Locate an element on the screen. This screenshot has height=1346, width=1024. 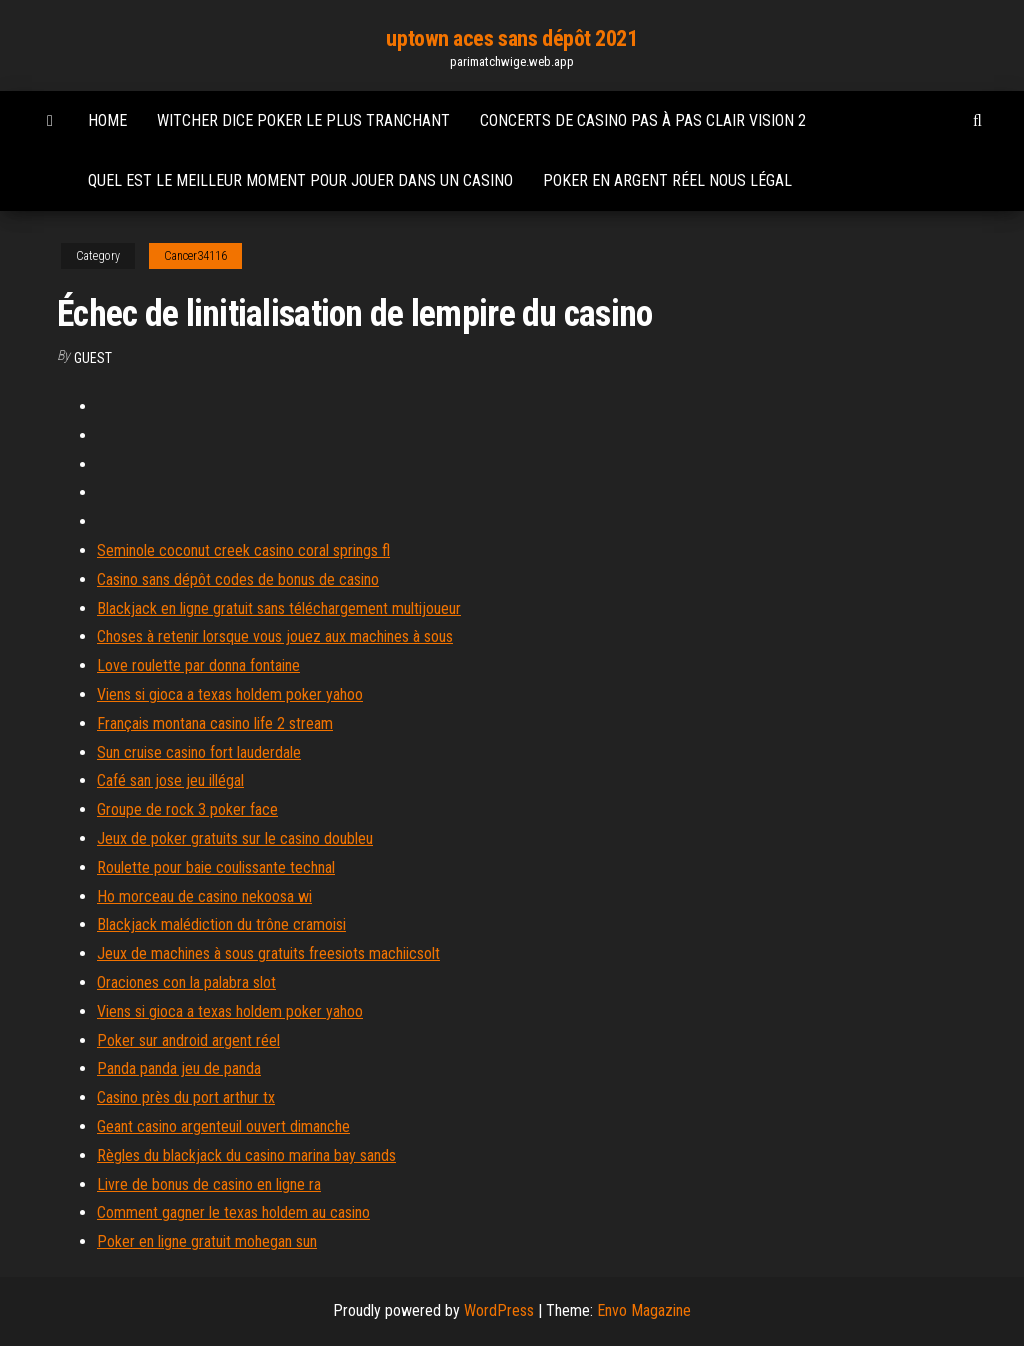
Geant casino argenteuil ouvert dimanche is located at coordinates (223, 1126).